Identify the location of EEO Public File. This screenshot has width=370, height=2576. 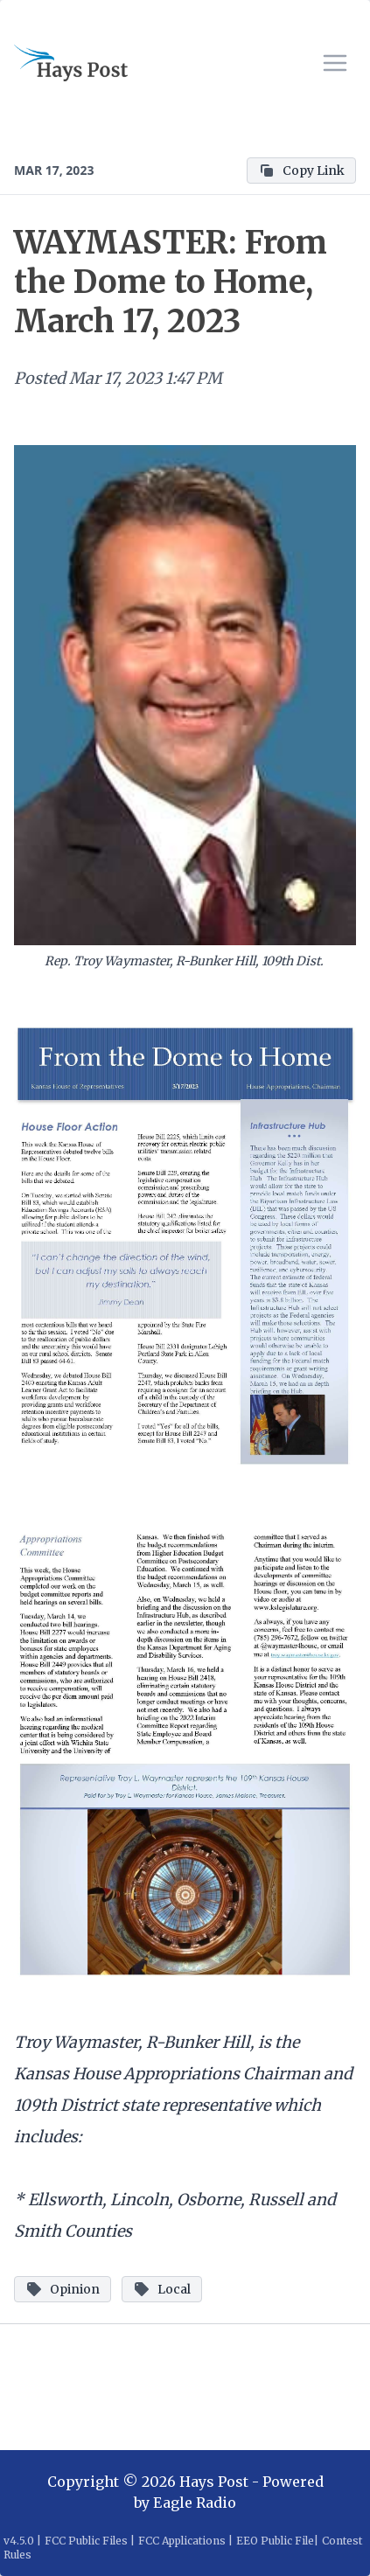
(275, 2540).